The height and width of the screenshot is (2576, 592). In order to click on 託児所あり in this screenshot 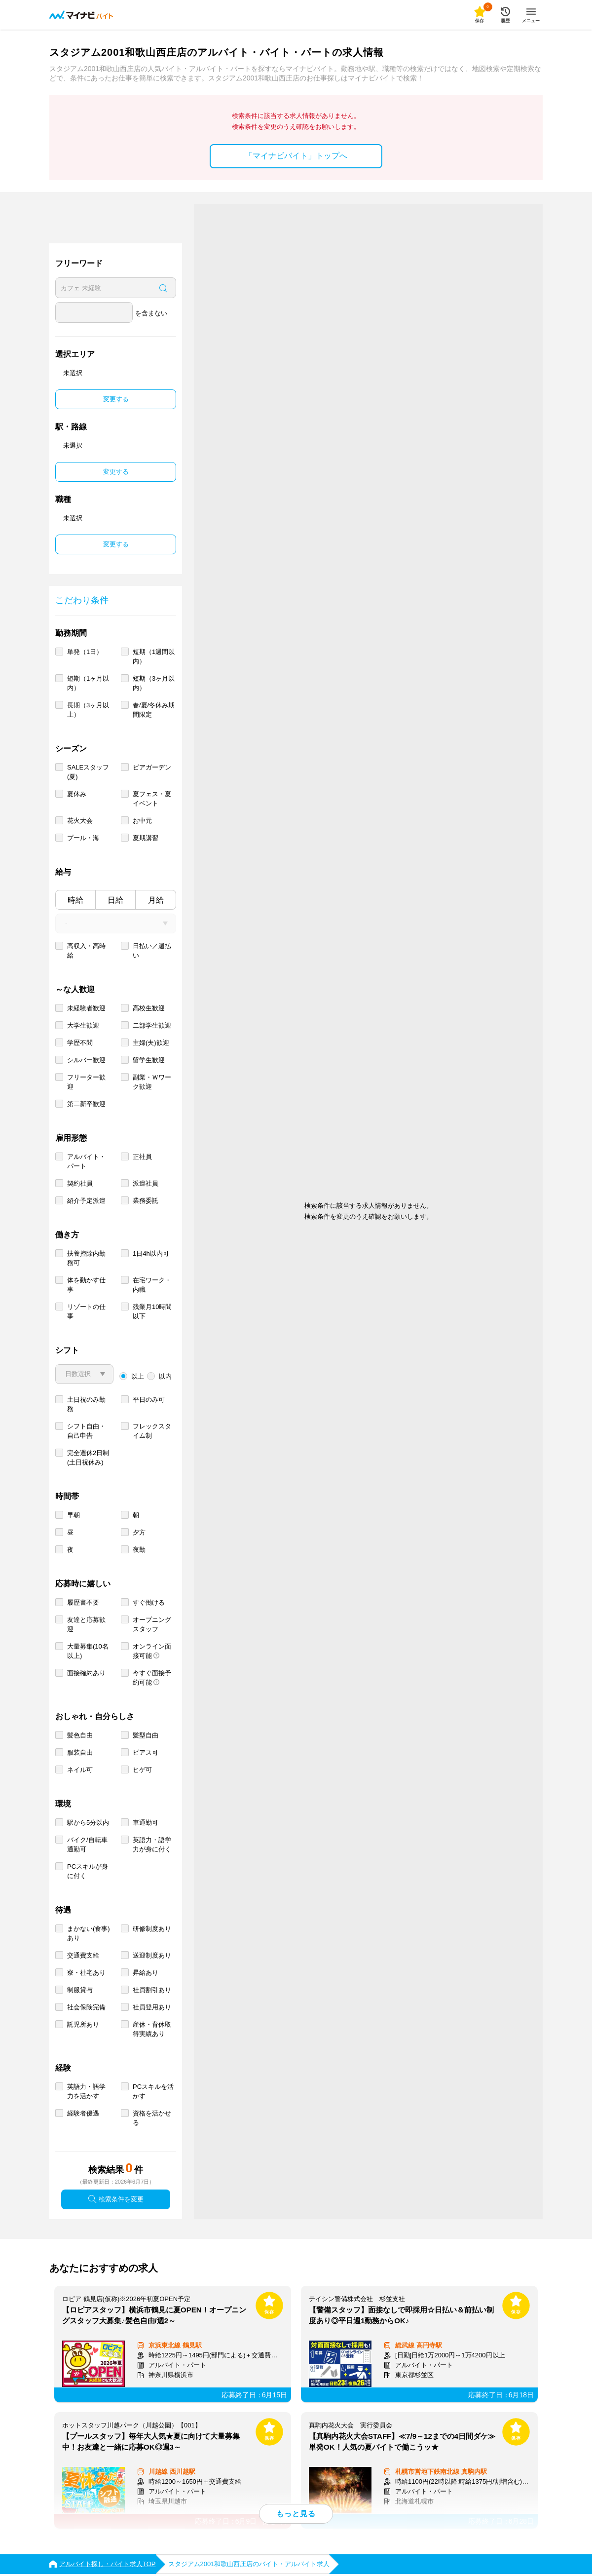, I will do `click(83, 2024)`.